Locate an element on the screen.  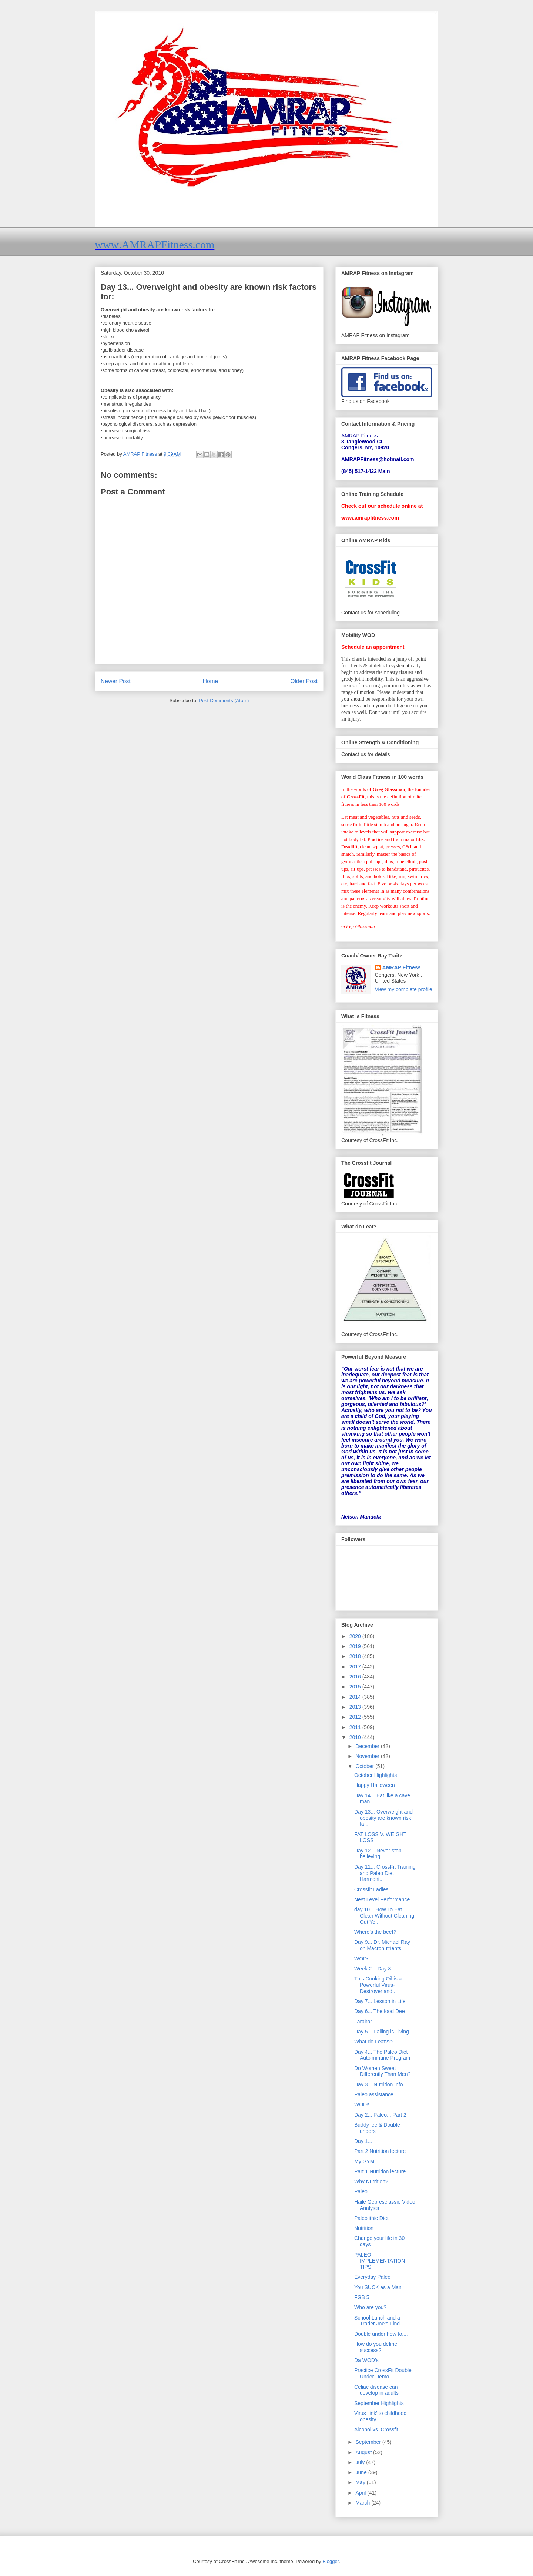
day 10... How To Eat Clean Without Cleaning Out Yo... is located at coordinates (384, 1915).